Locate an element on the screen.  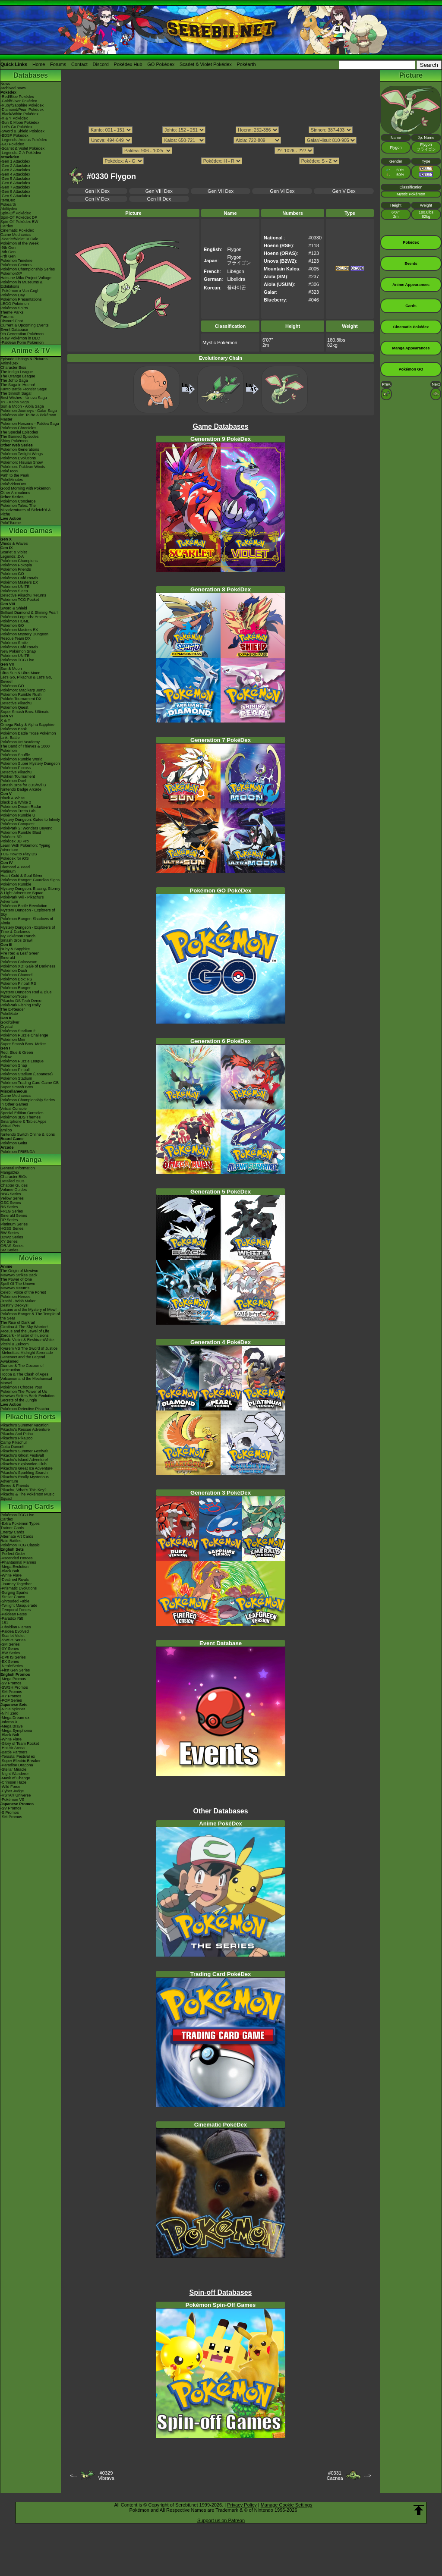
Mystery Dungeon: Blazing, Stormy & Light Adventure Squad is located at coordinates (30, 890).